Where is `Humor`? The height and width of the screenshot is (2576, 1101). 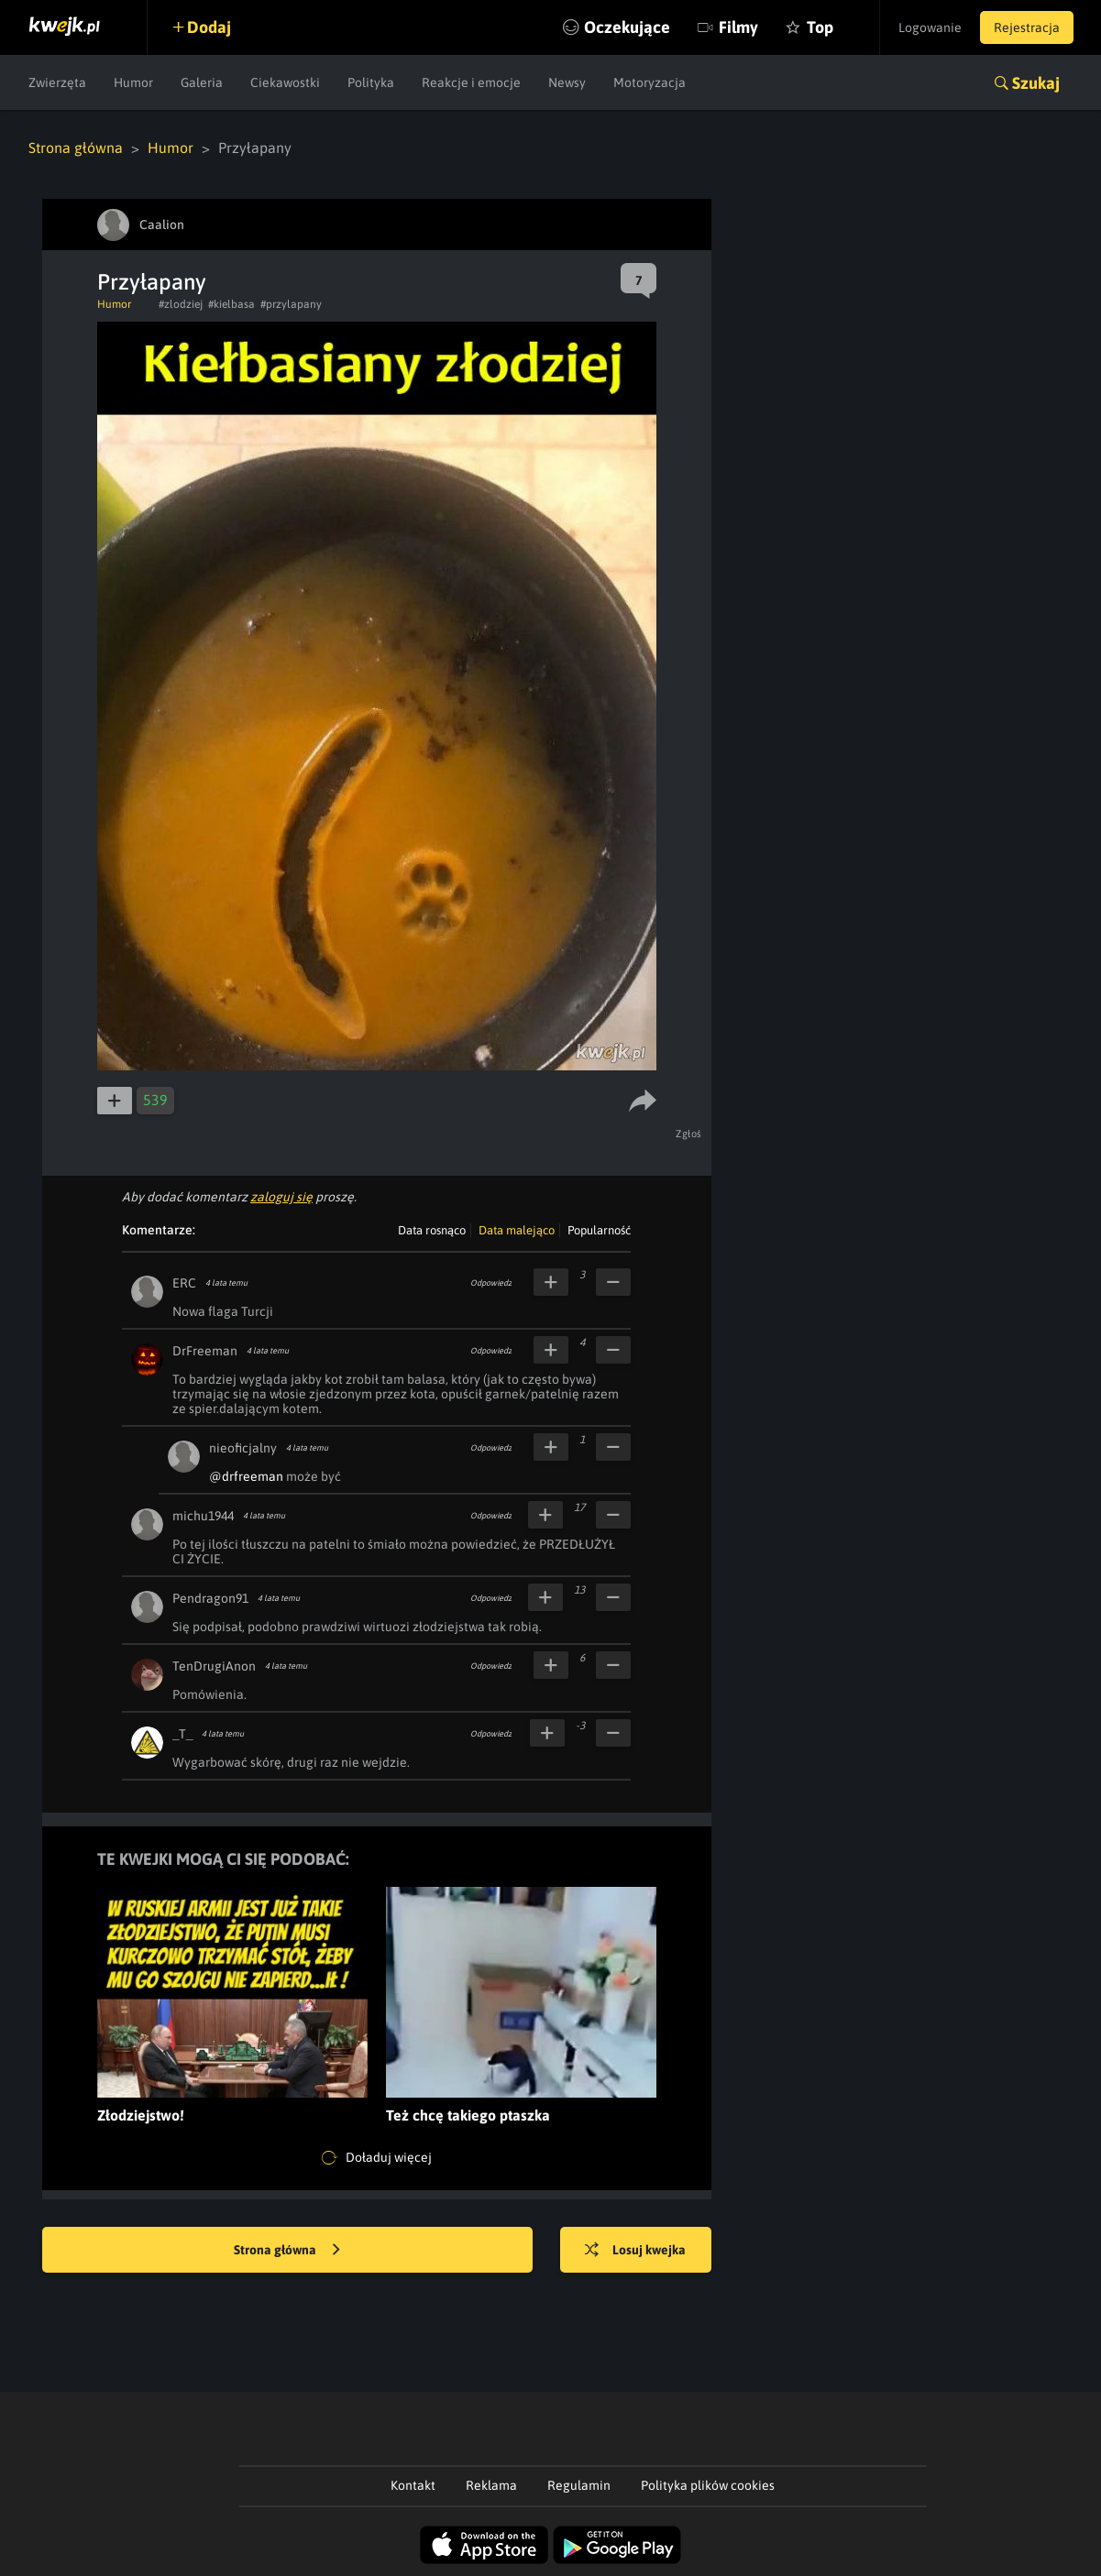
Humor is located at coordinates (133, 82).